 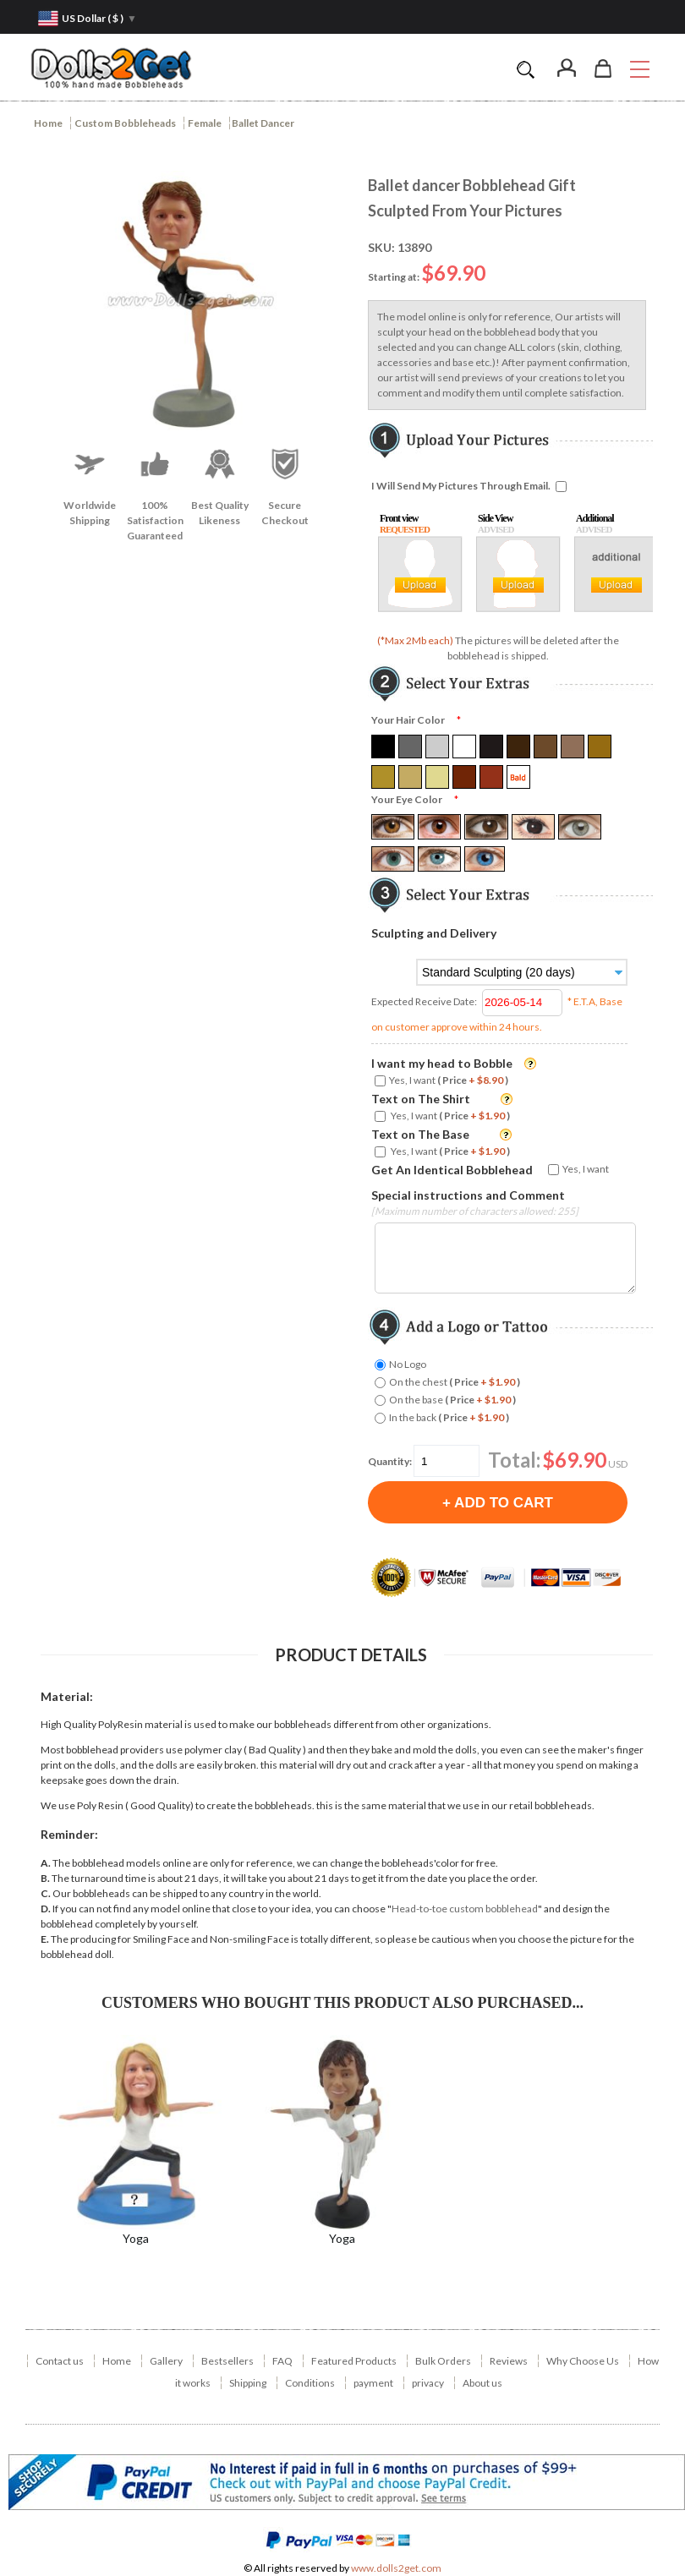 What do you see at coordinates (465, 1908) in the screenshot?
I see `Head-to-toe custom bobblehead` at bounding box center [465, 1908].